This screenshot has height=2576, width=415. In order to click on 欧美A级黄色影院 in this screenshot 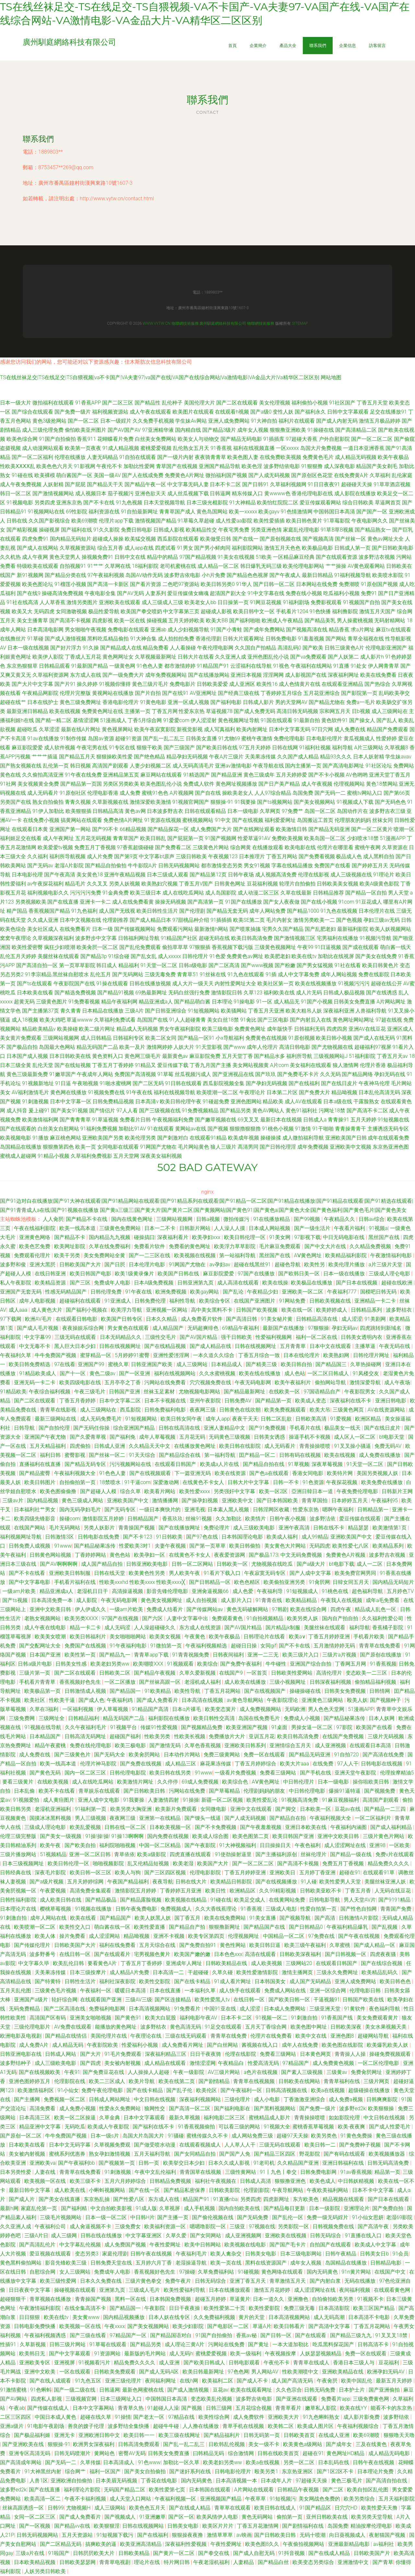, I will do `click(379, 884)`.